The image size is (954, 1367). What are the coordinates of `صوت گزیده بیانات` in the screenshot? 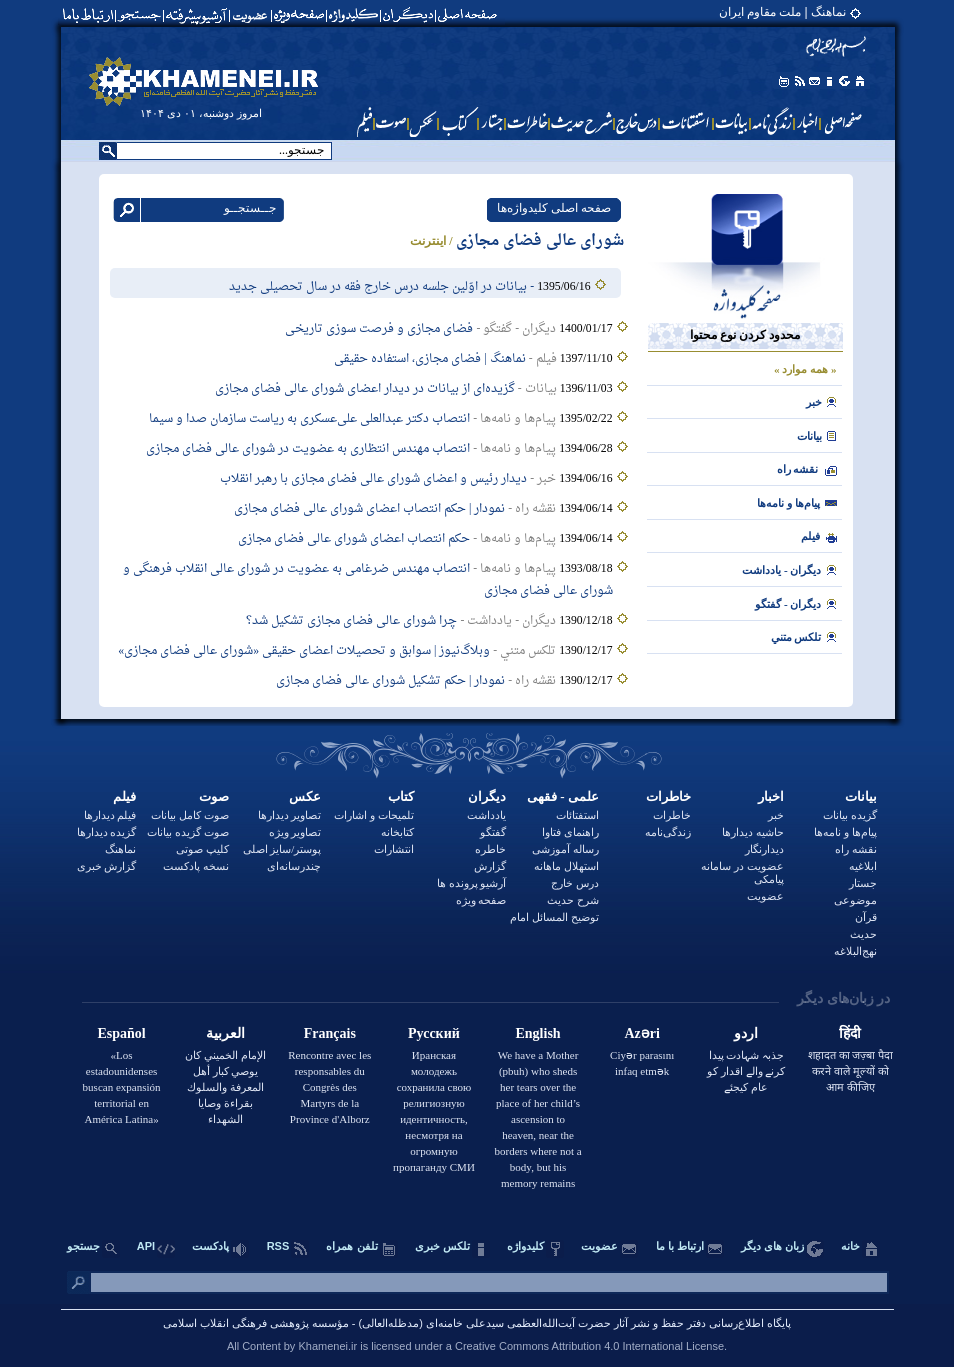 It's located at (188, 832).